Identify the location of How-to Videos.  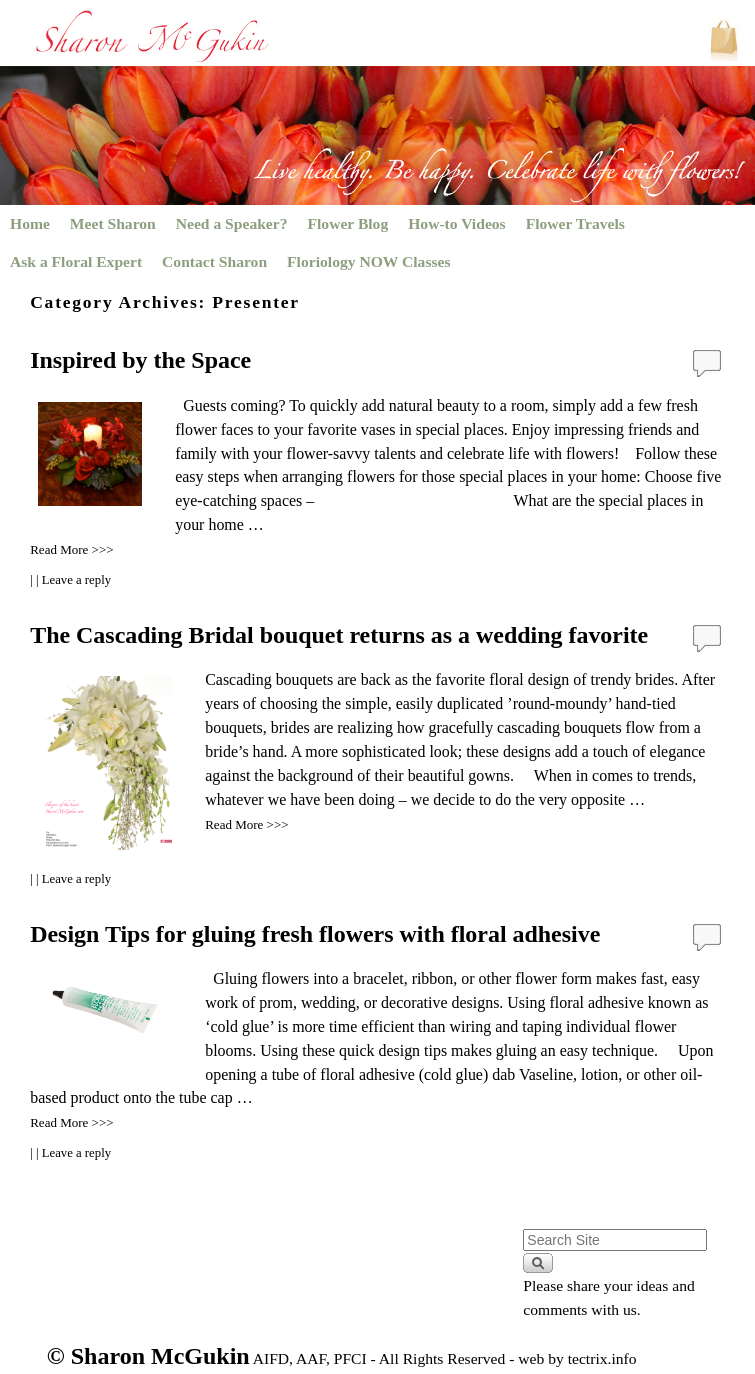
(456, 223).